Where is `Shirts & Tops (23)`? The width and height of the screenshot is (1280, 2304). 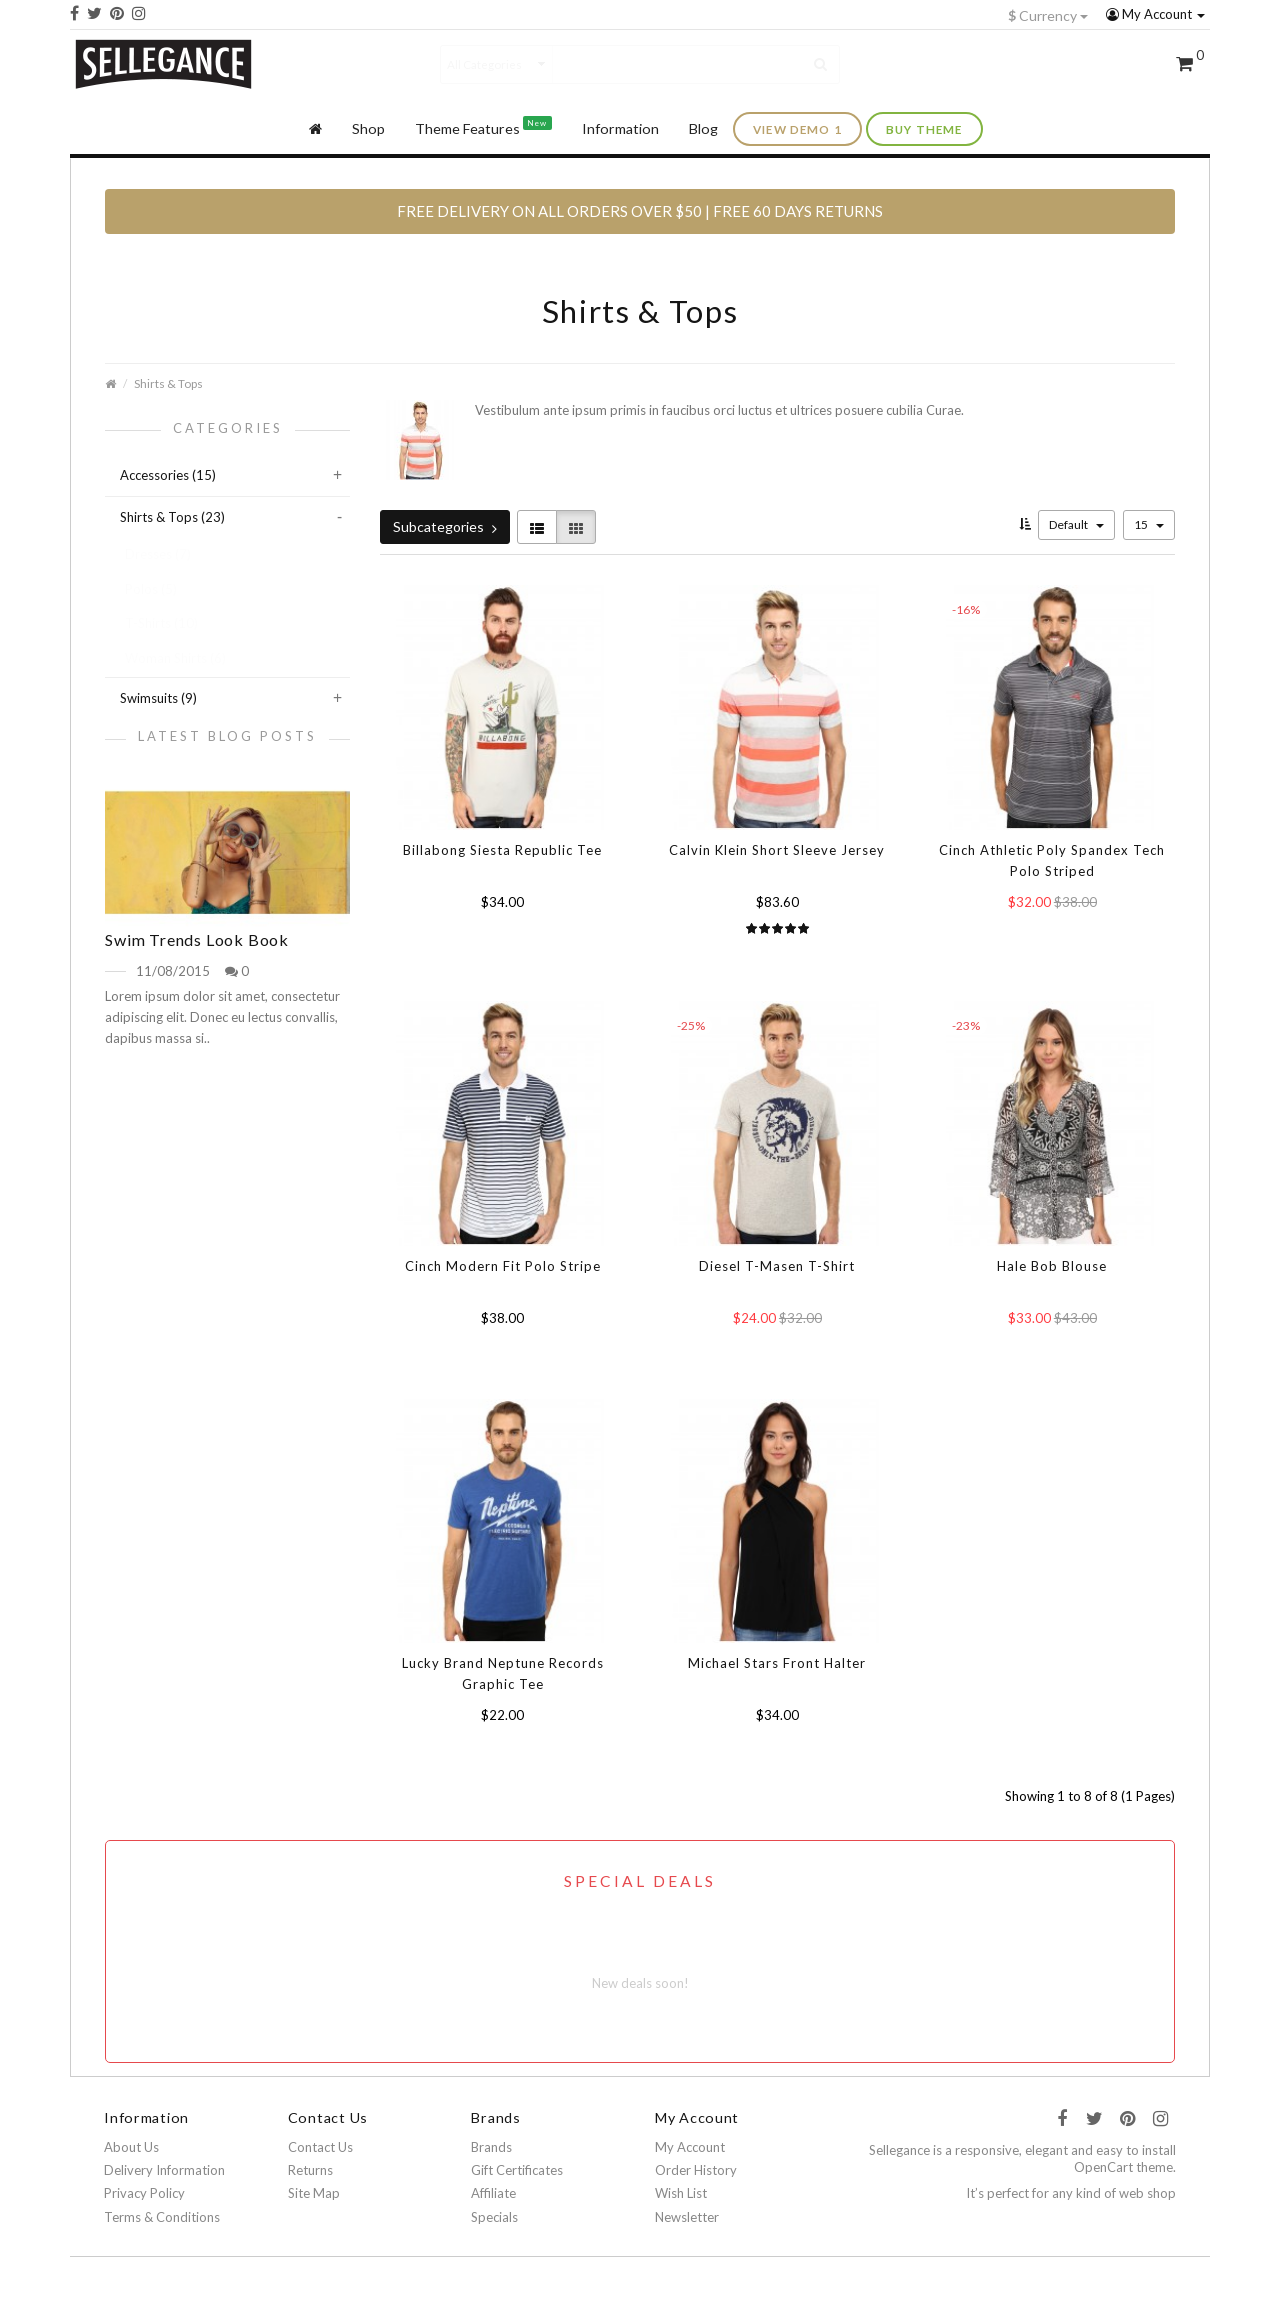
Shirts & Tops (23) is located at coordinates (172, 517).